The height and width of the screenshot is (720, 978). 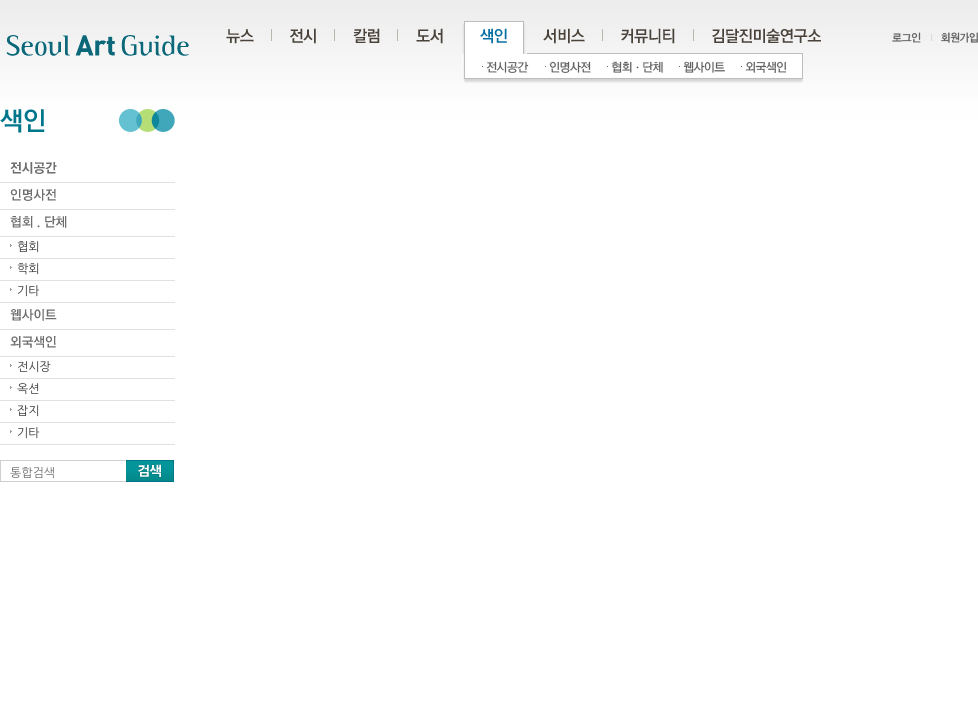 I want to click on 협회, so click(x=28, y=247).